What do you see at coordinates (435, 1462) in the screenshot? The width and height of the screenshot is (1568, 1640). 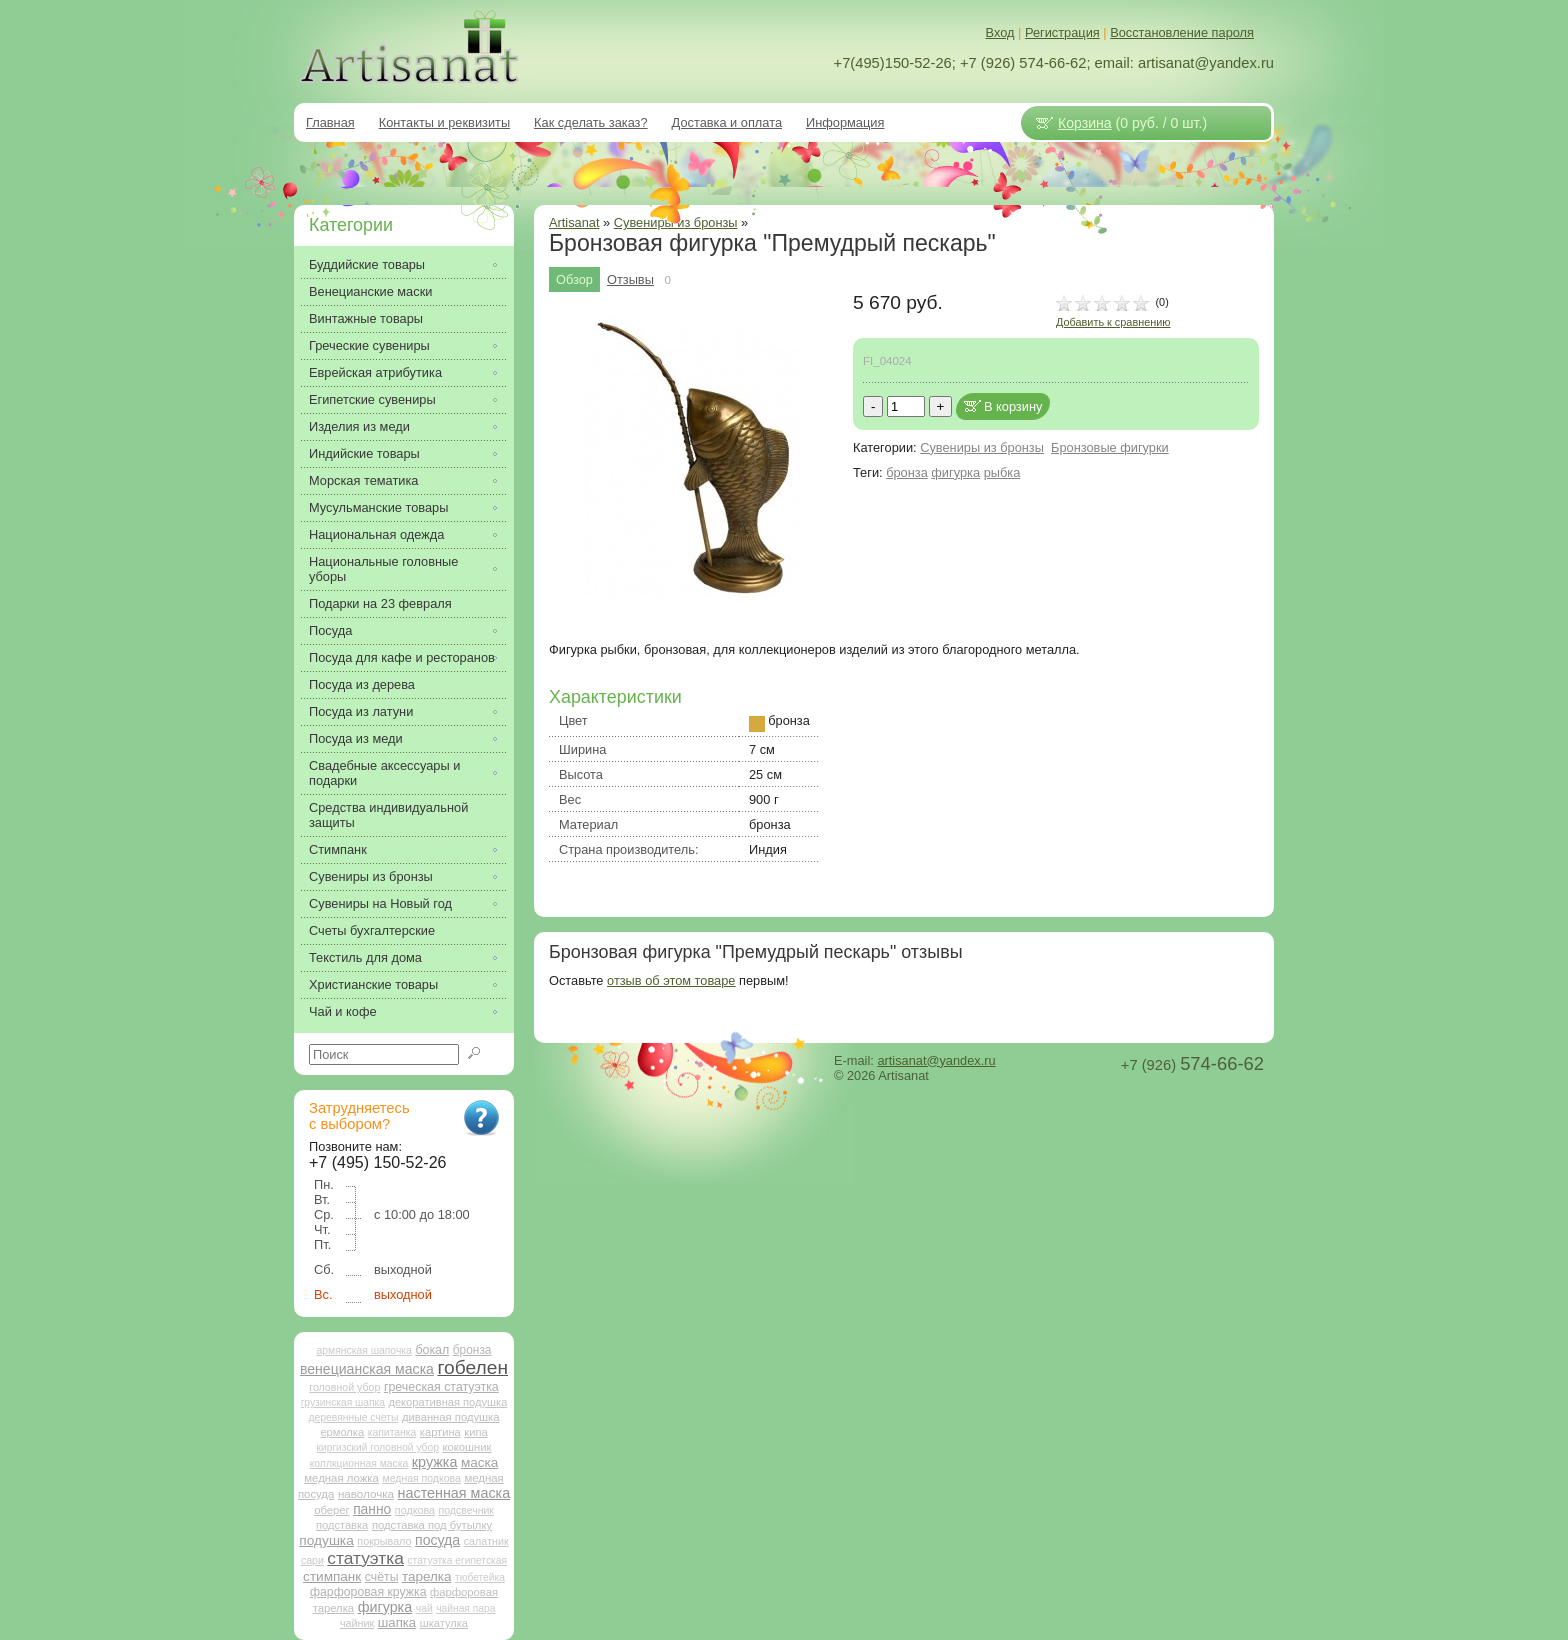 I see `кружка` at bounding box center [435, 1462].